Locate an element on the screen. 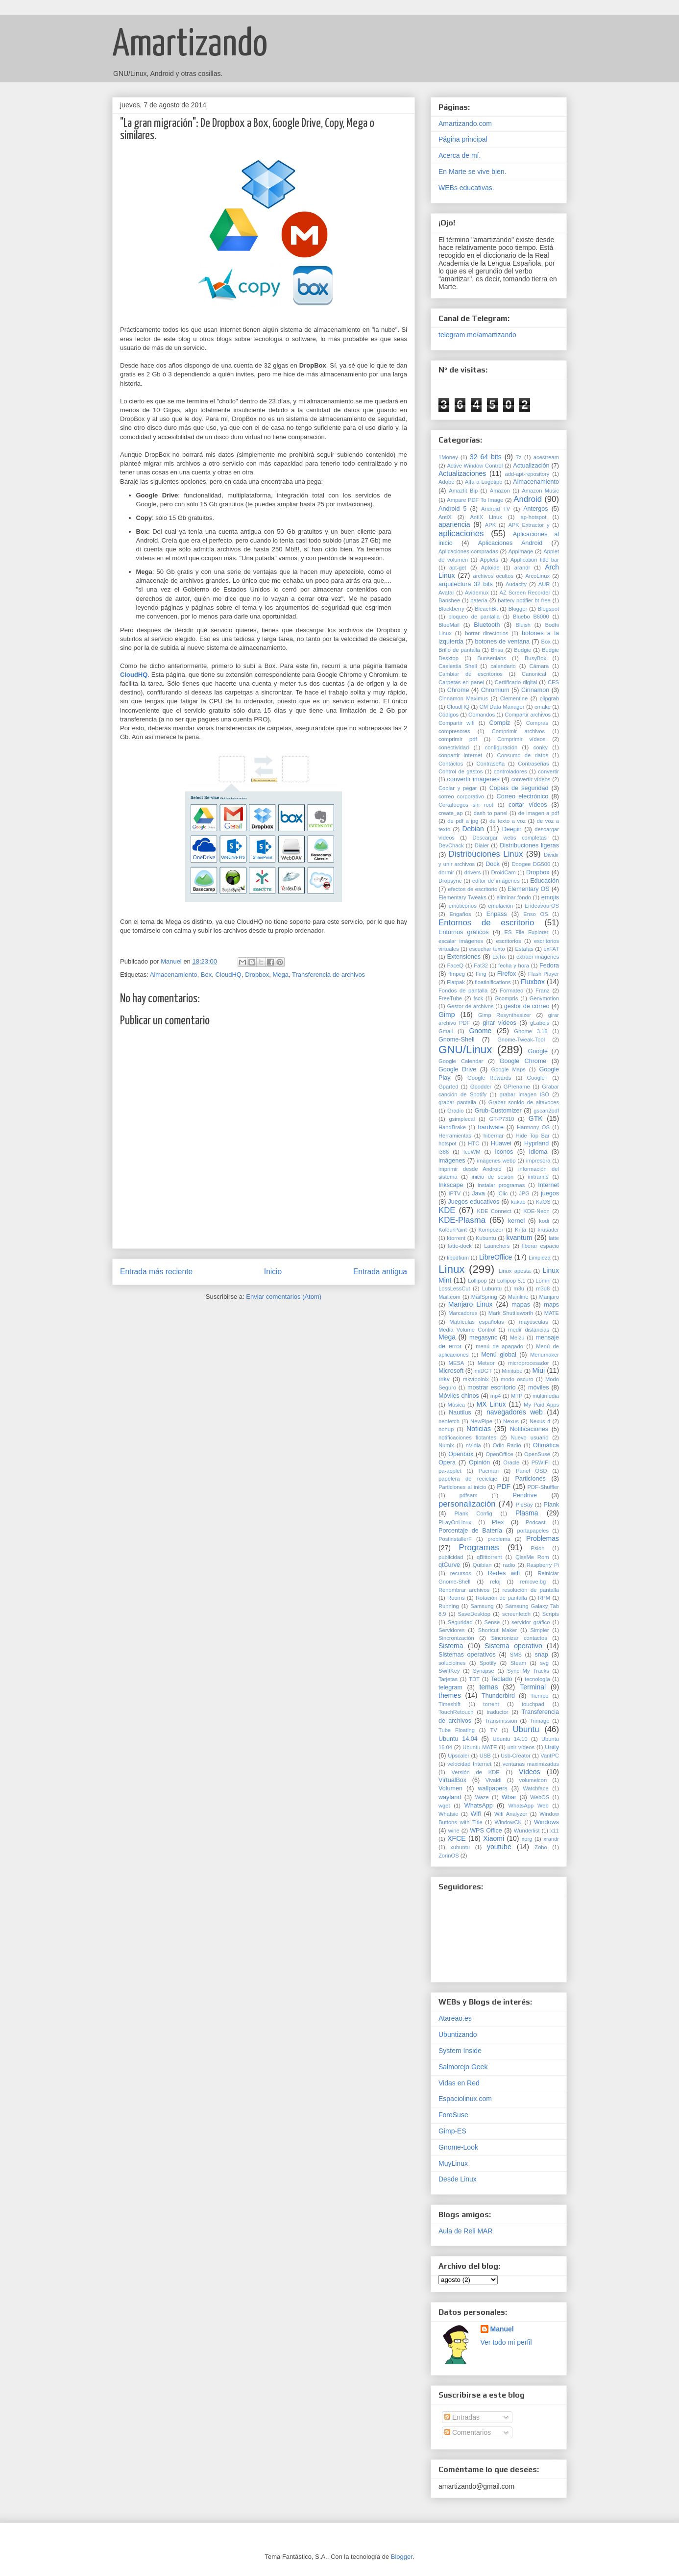 This screenshot has height=2576, width=679. Miui is located at coordinates (539, 1370).